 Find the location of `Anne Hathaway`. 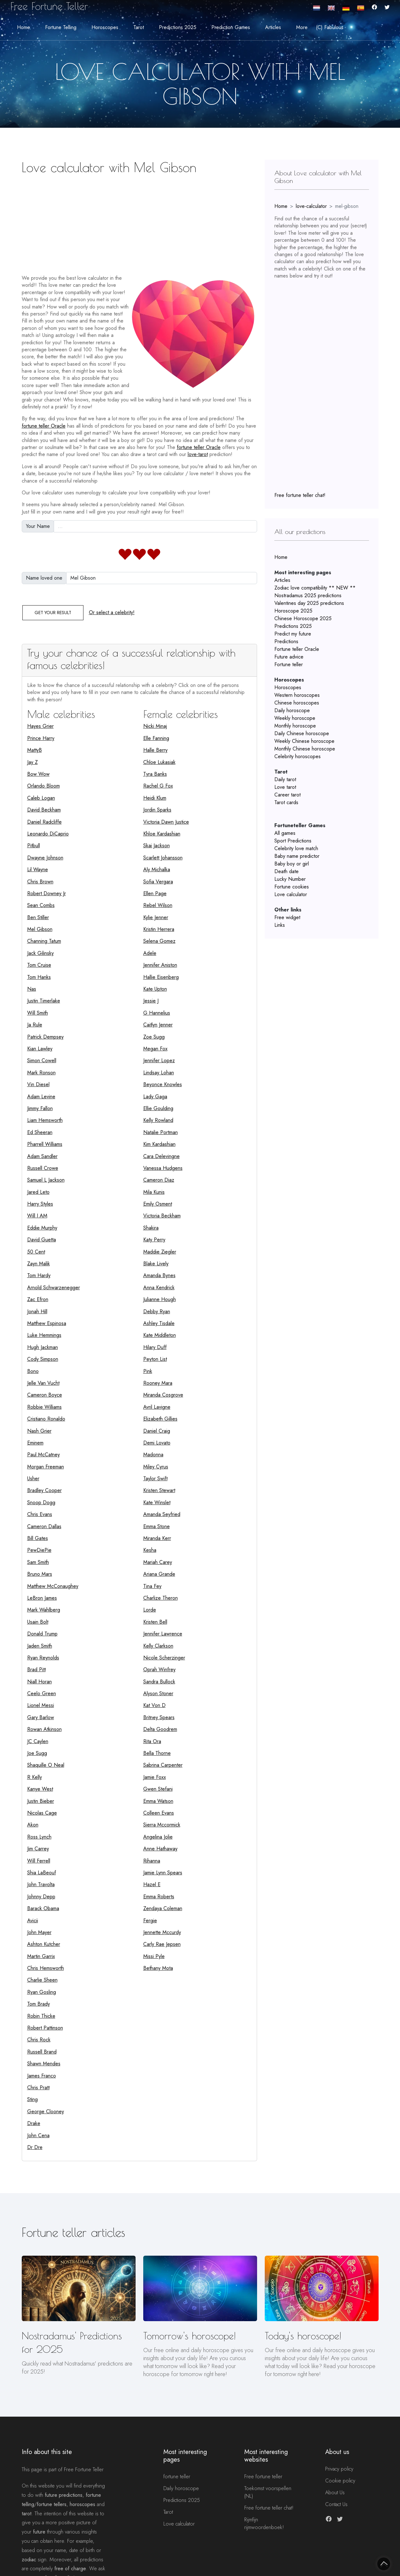

Anne Hathaway is located at coordinates (160, 1848).